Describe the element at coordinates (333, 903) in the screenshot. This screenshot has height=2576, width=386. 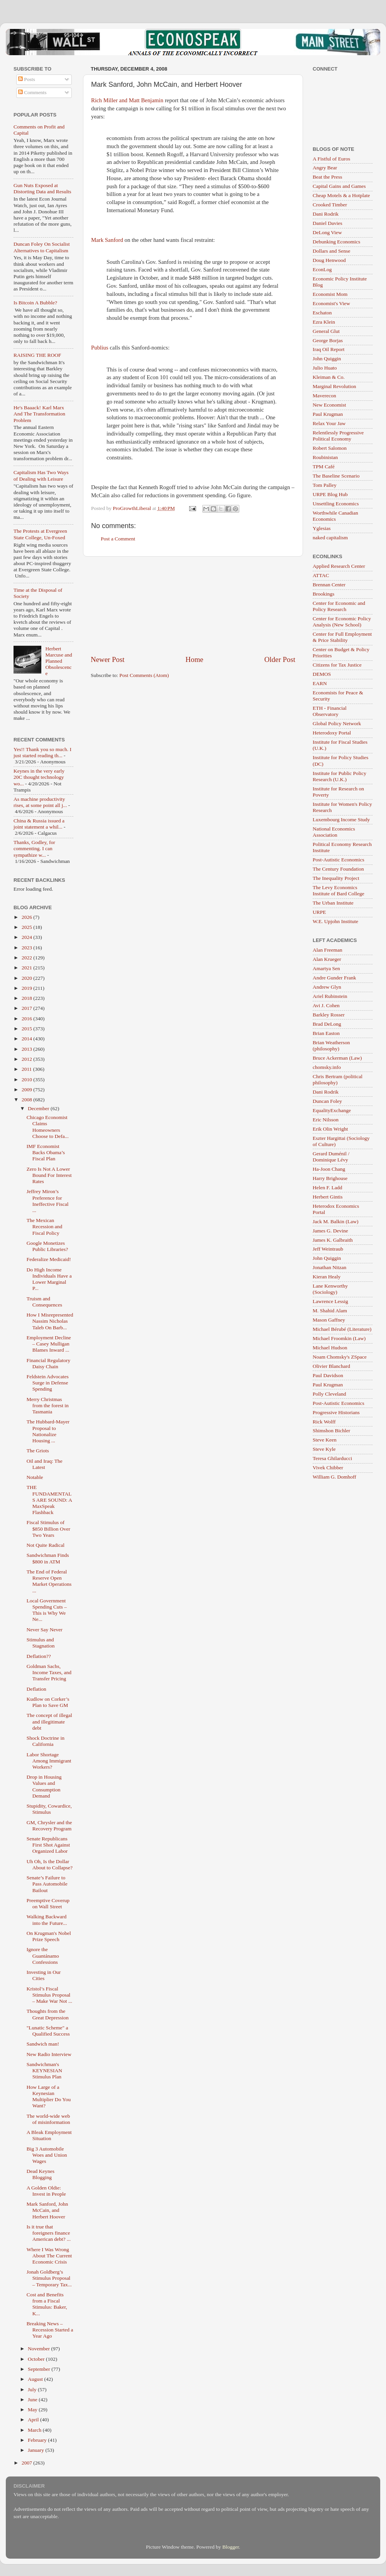
I see `The Urban Institute` at that location.